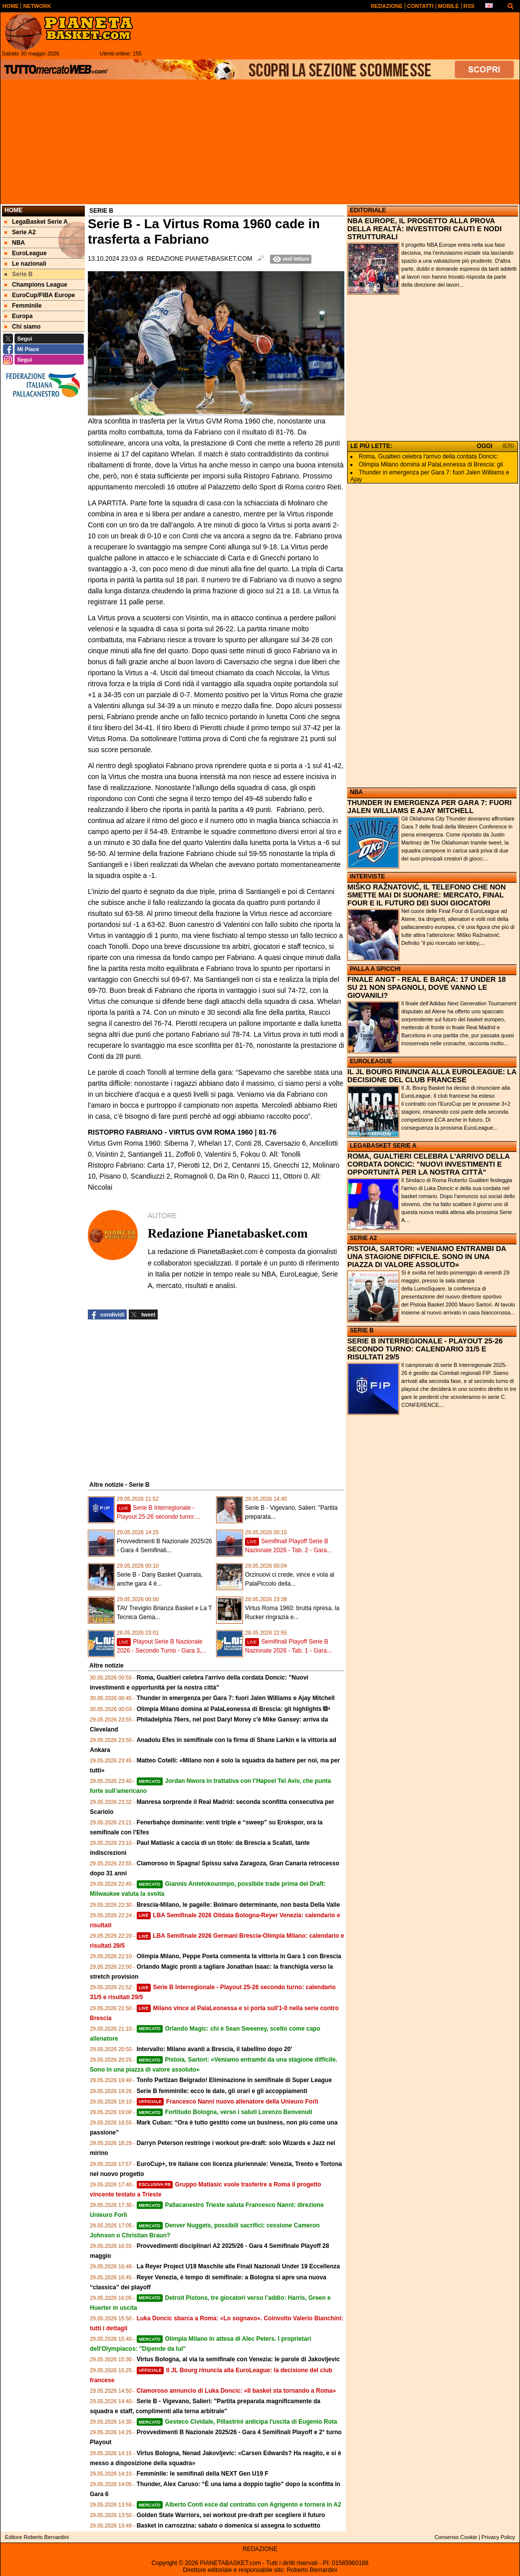 The width and height of the screenshot is (520, 2576). What do you see at coordinates (383, 1145) in the screenshot?
I see `LEGABASKET SERIE A` at bounding box center [383, 1145].